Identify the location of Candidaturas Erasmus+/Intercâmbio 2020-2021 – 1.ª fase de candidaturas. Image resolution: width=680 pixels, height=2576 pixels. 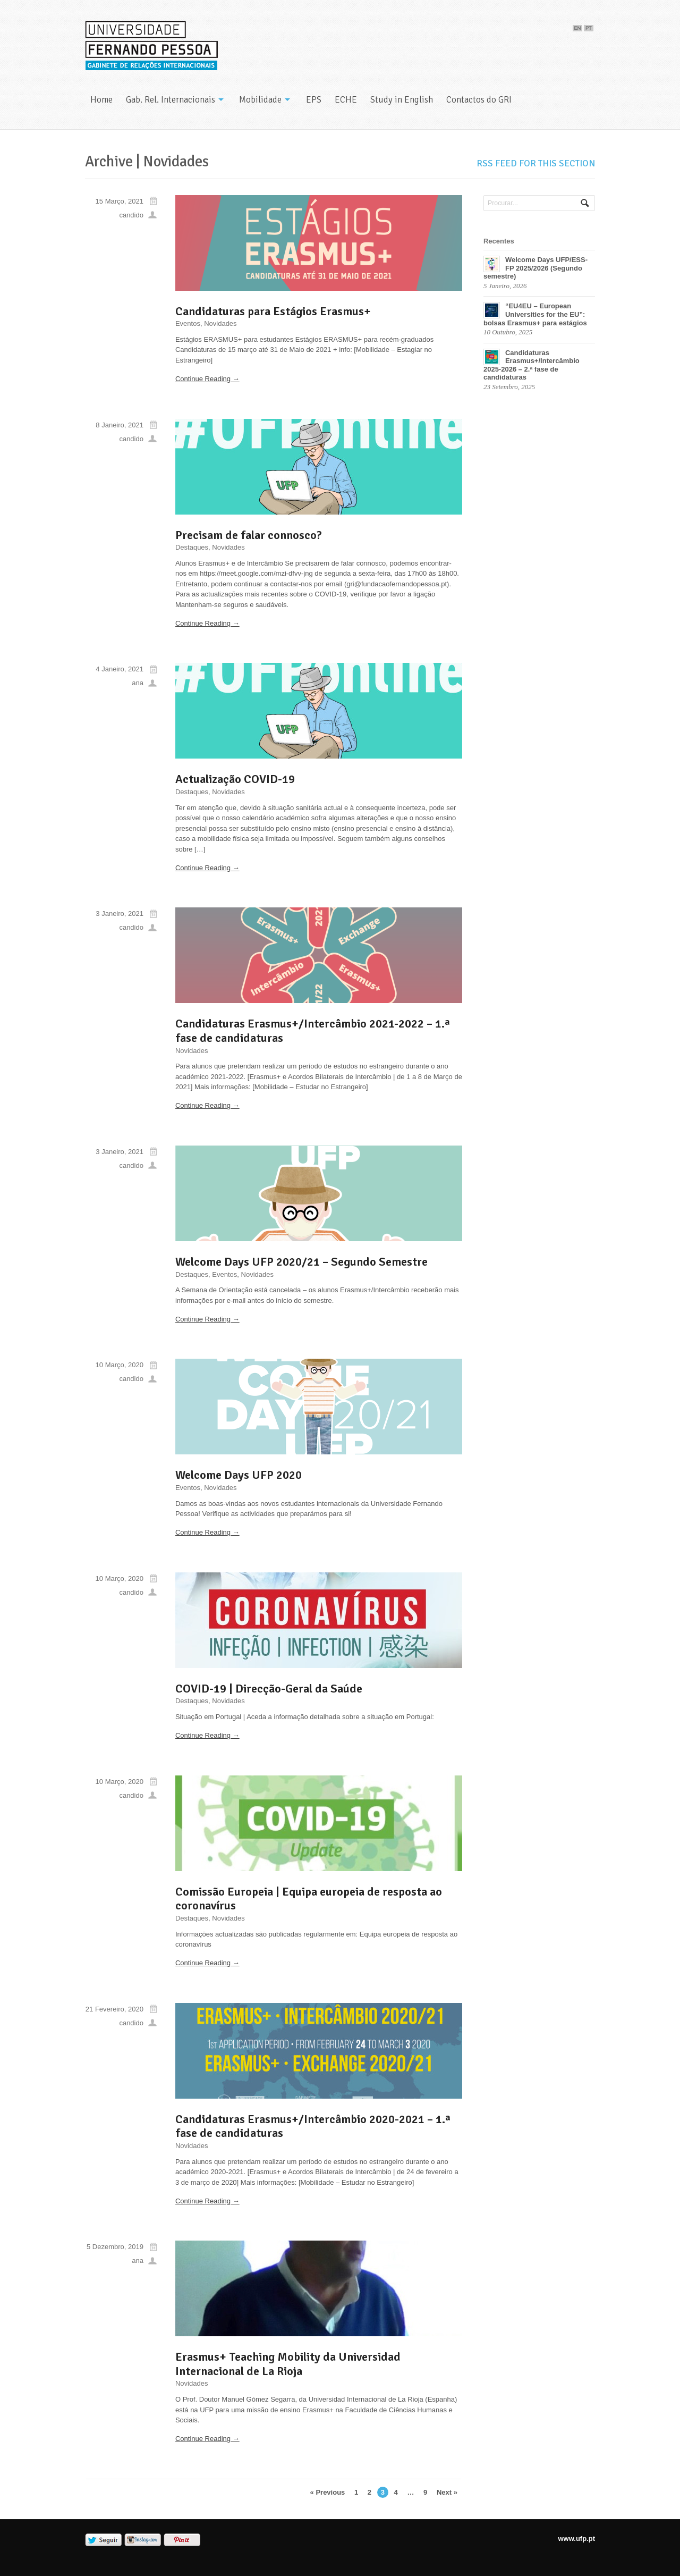
(312, 2126).